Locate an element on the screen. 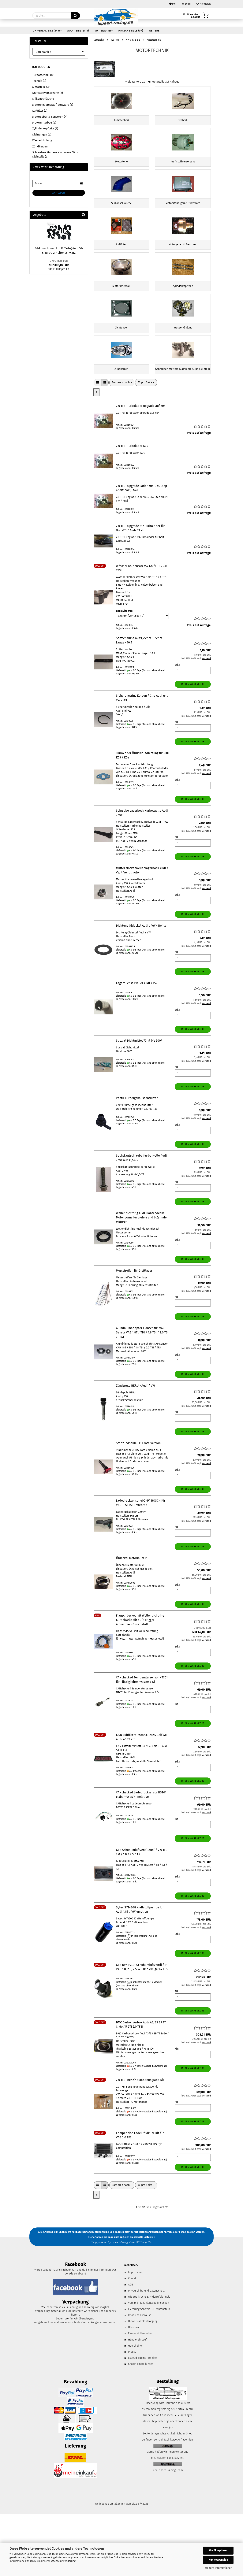  2.0 TFSI Turbolader upgrade auf K04 is located at coordinates (141, 467).